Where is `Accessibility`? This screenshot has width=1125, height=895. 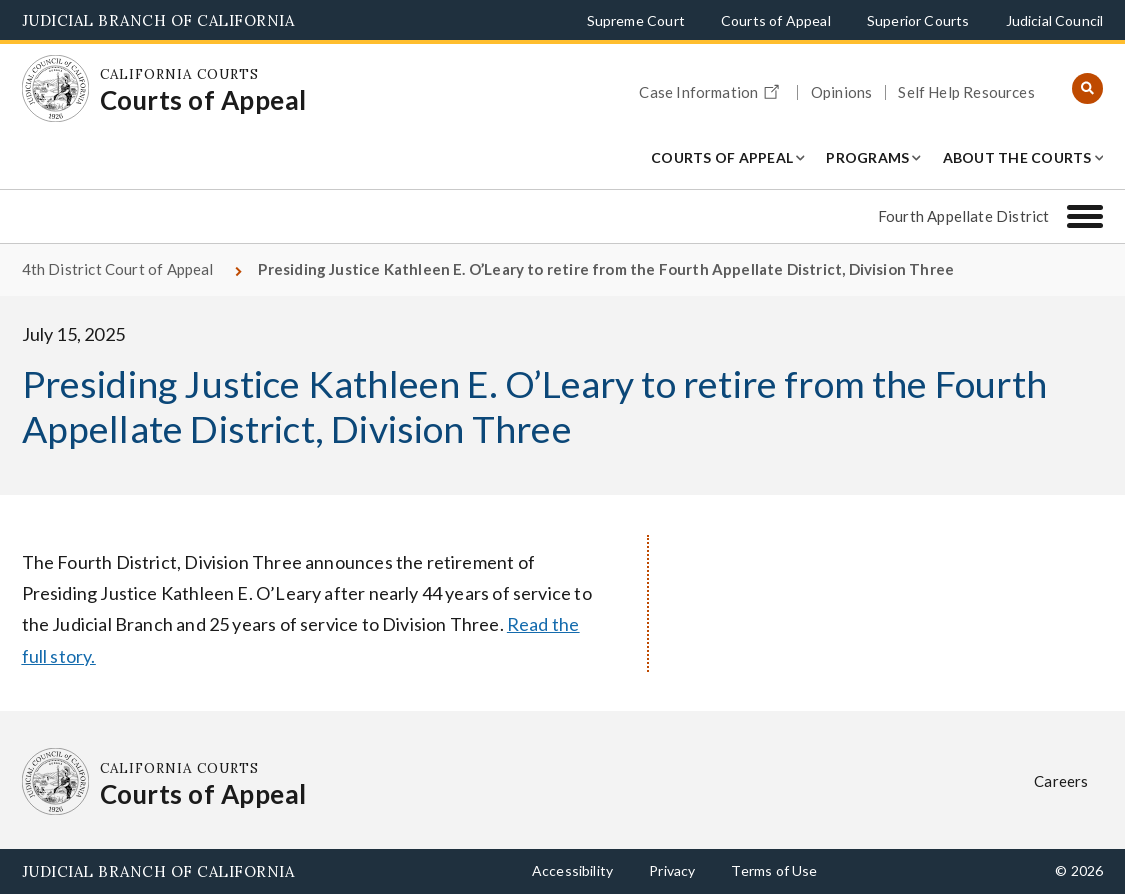
Accessibility is located at coordinates (572, 870).